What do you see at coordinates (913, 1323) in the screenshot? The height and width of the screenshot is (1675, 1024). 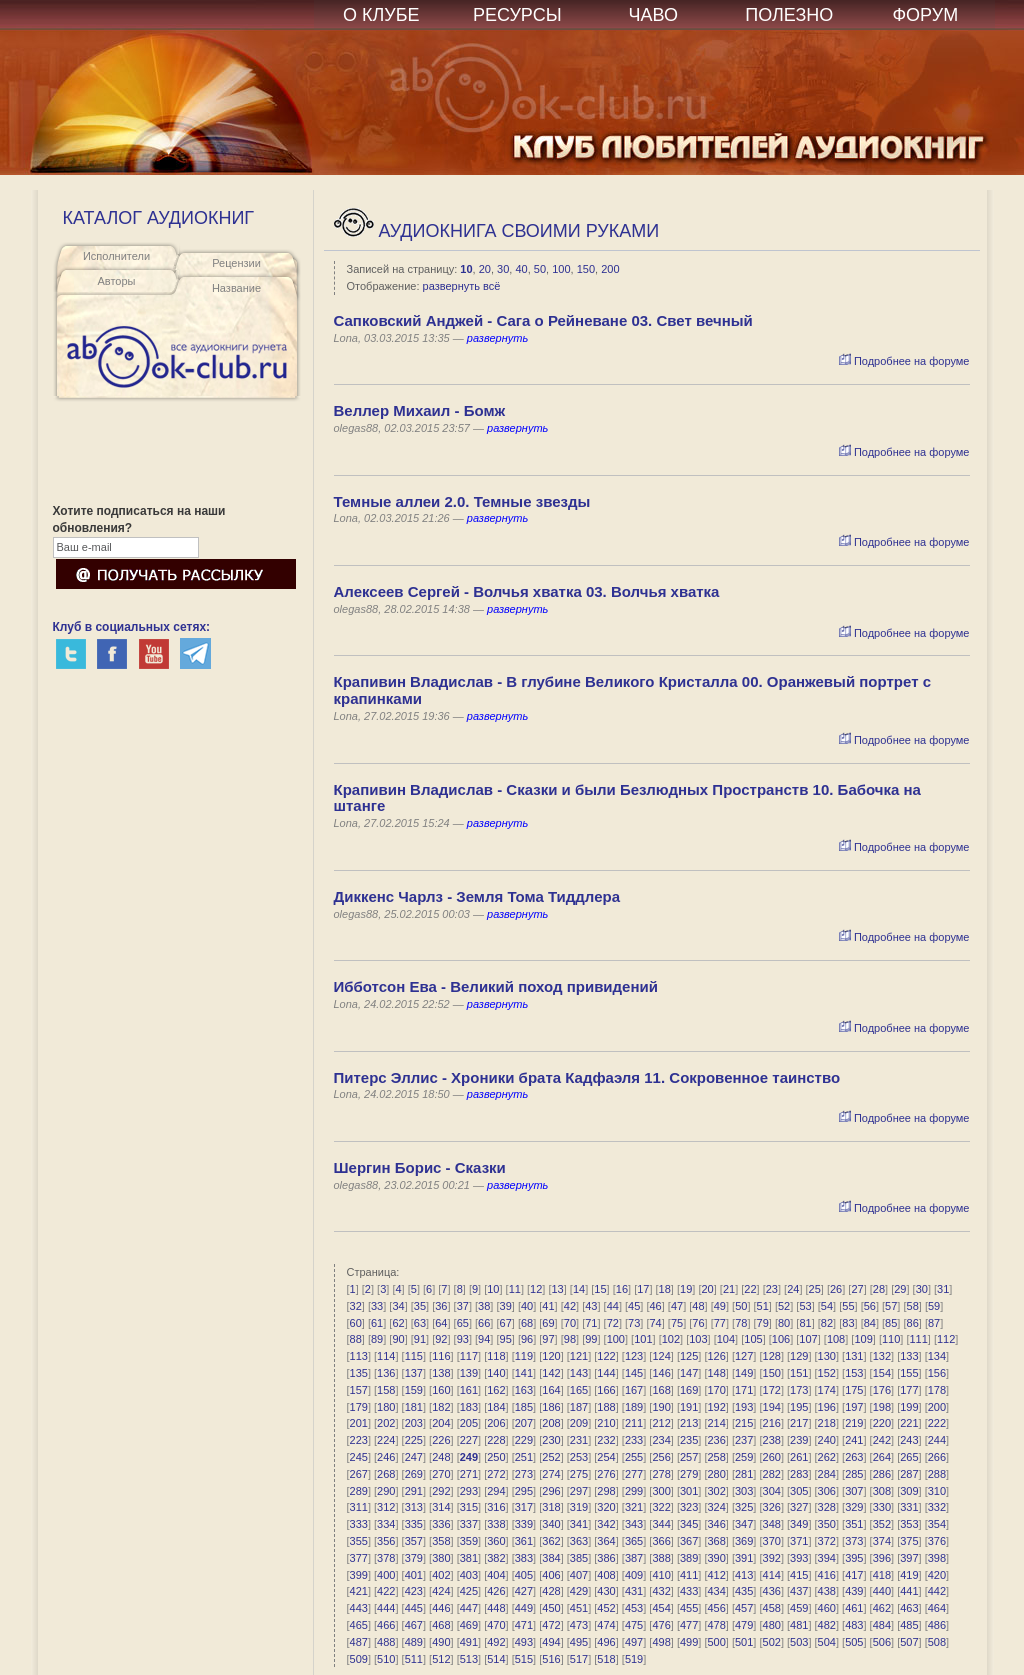 I see `86` at bounding box center [913, 1323].